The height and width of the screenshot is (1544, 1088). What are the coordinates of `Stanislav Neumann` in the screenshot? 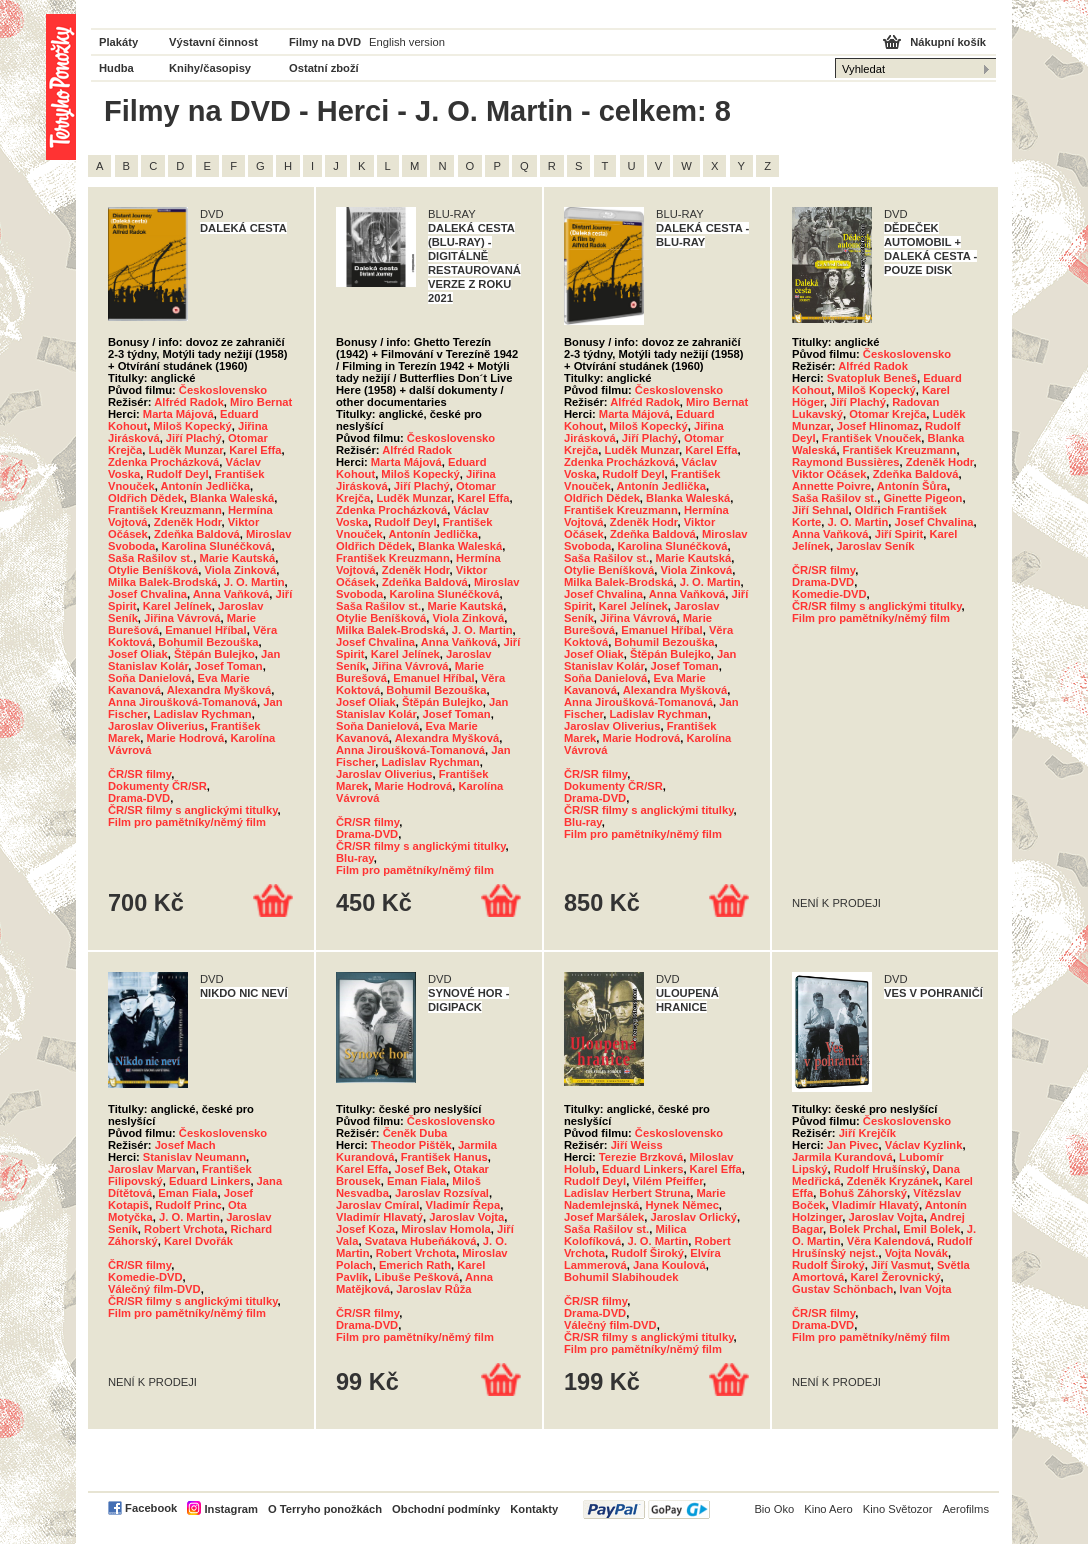 It's located at (194, 1157).